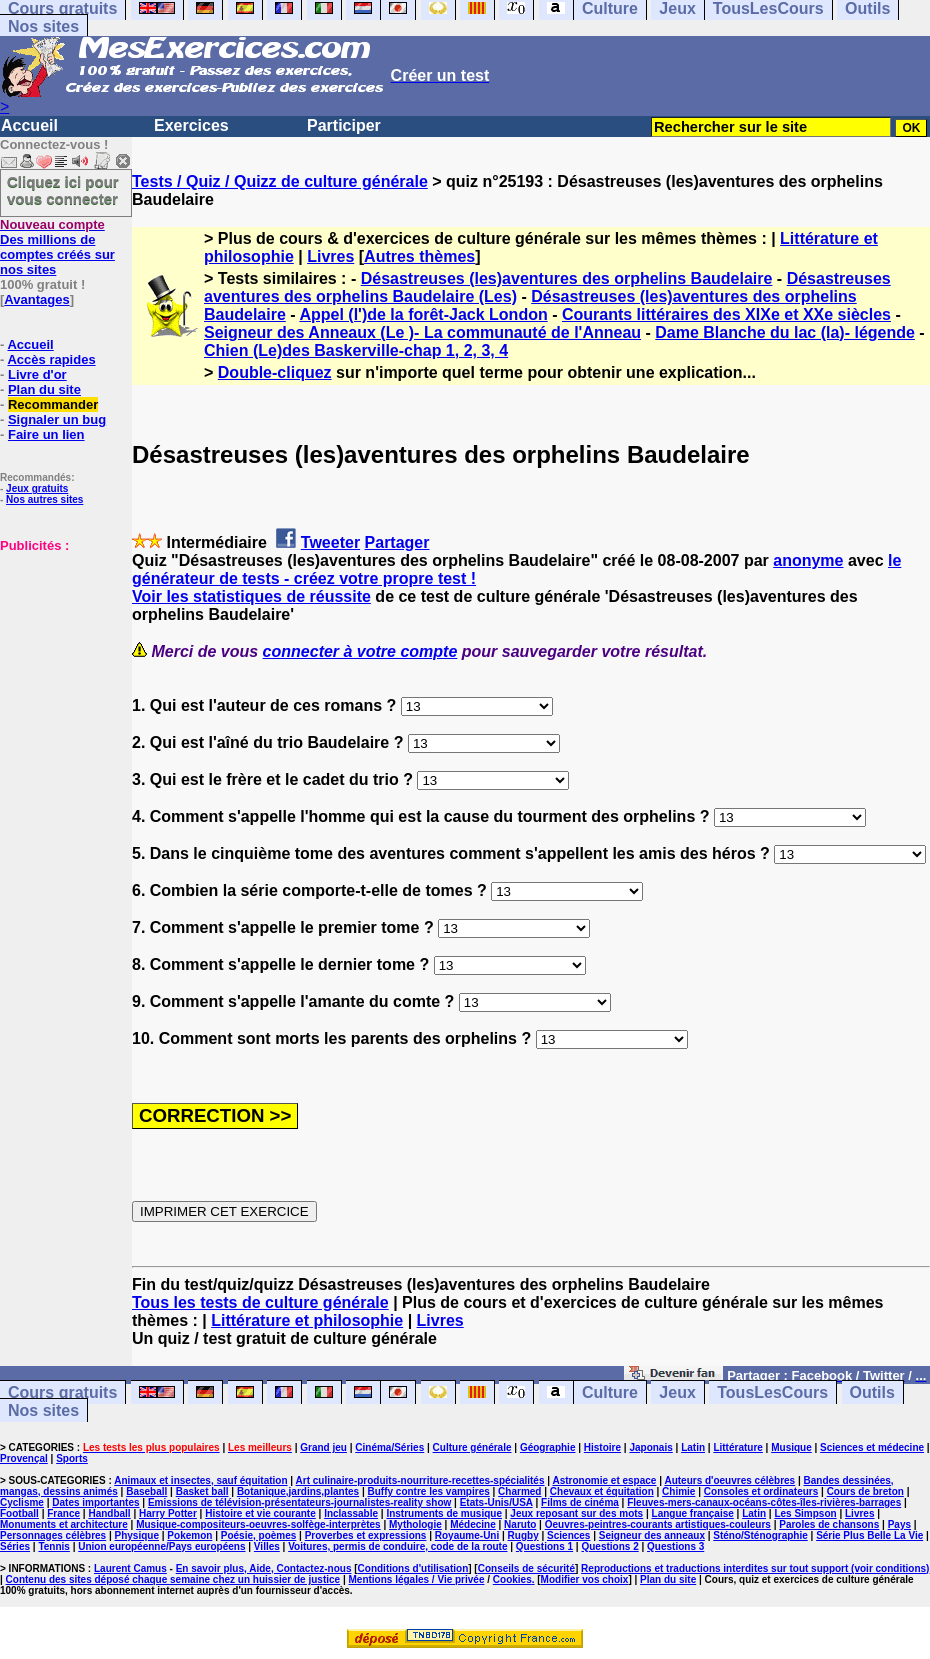  What do you see at coordinates (189, 1535) in the screenshot?
I see `Pokemon` at bounding box center [189, 1535].